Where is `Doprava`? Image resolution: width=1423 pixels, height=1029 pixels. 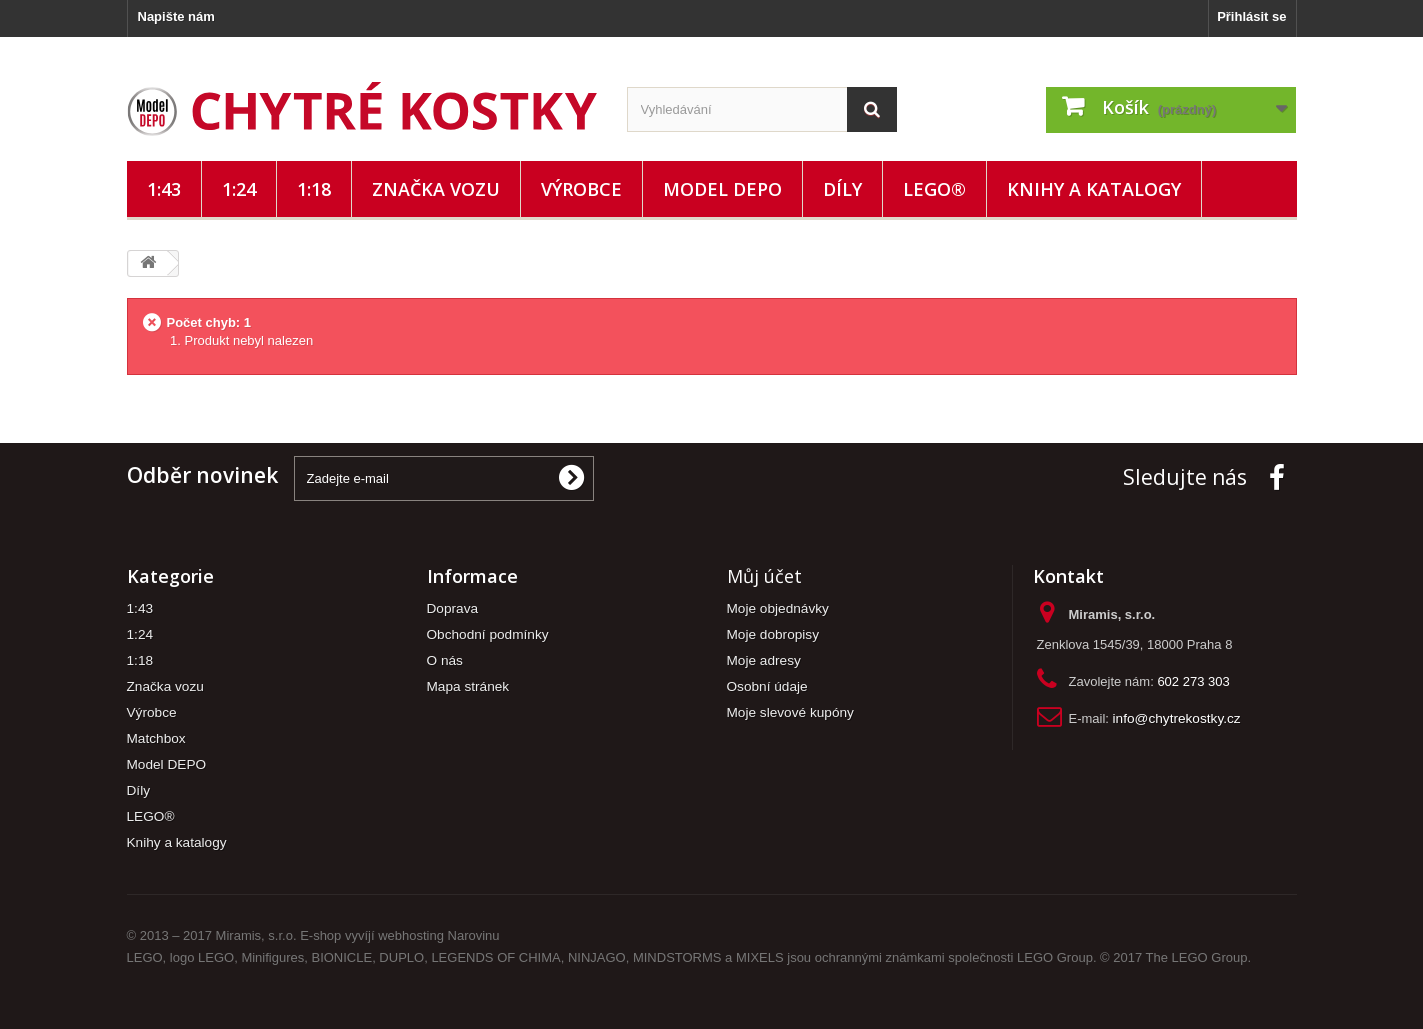 Doprava is located at coordinates (453, 608).